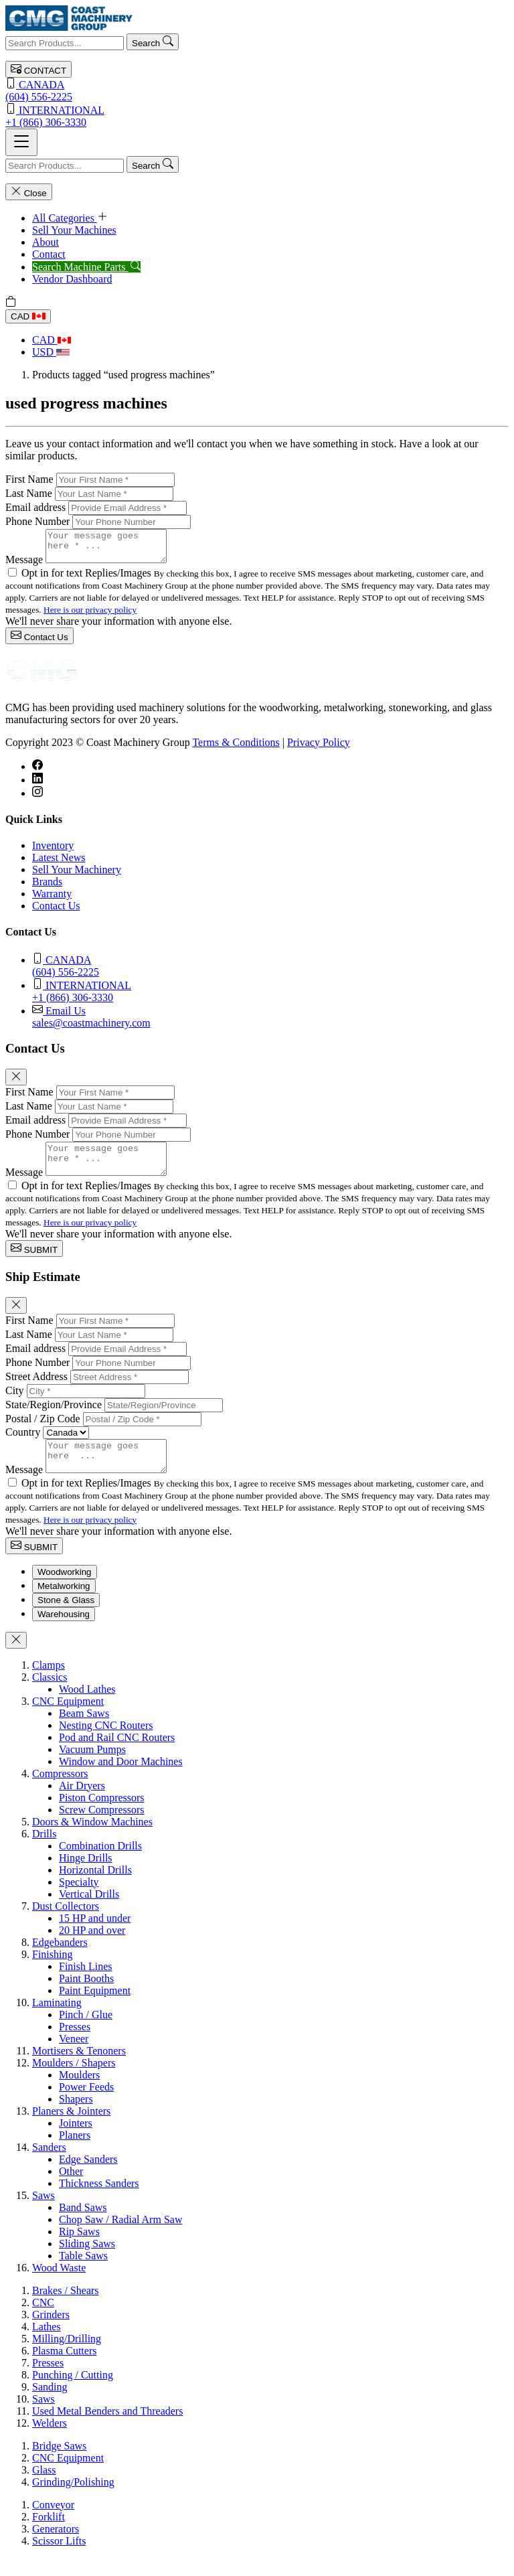 The height and width of the screenshot is (2576, 514). Describe the element at coordinates (95, 1936) in the screenshot. I see `15 HP and under` at that location.